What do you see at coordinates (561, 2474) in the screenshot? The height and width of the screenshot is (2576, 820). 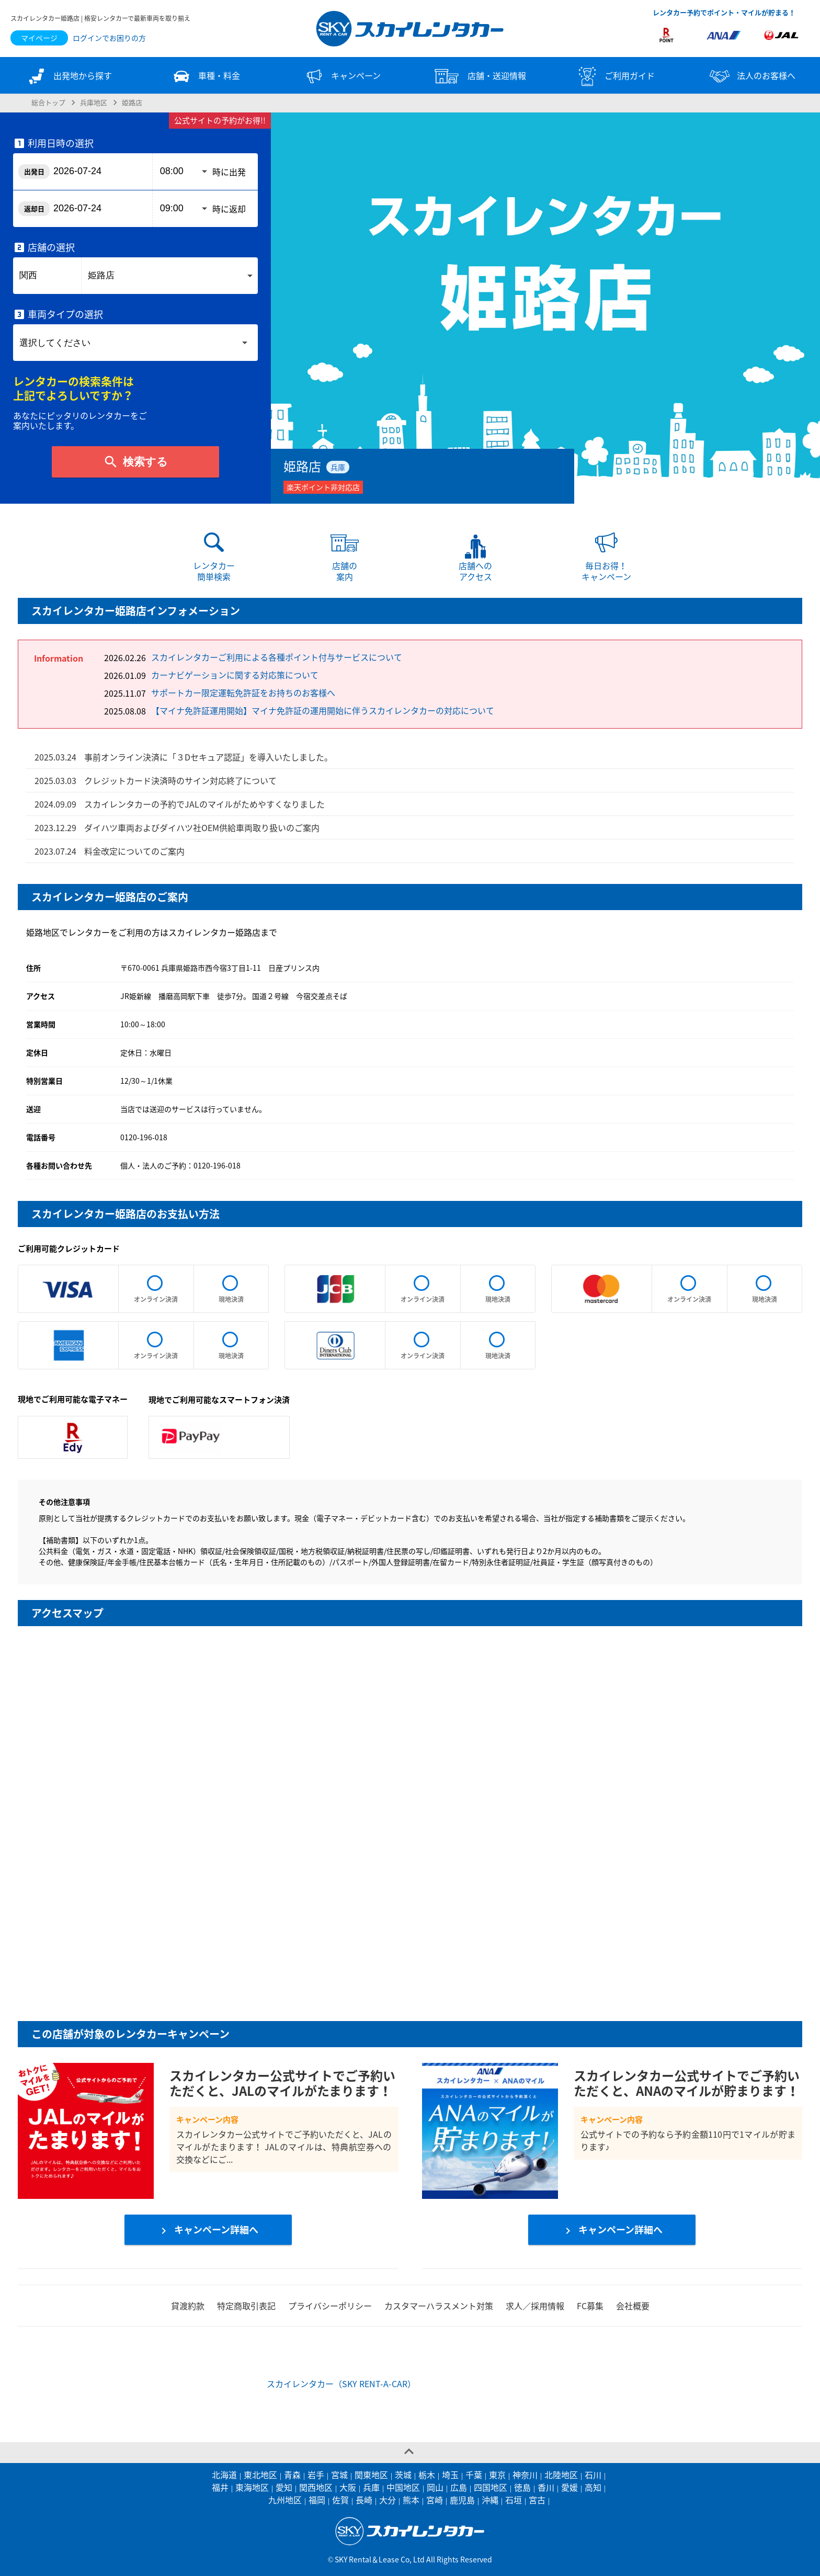 I see `北陸地区` at bounding box center [561, 2474].